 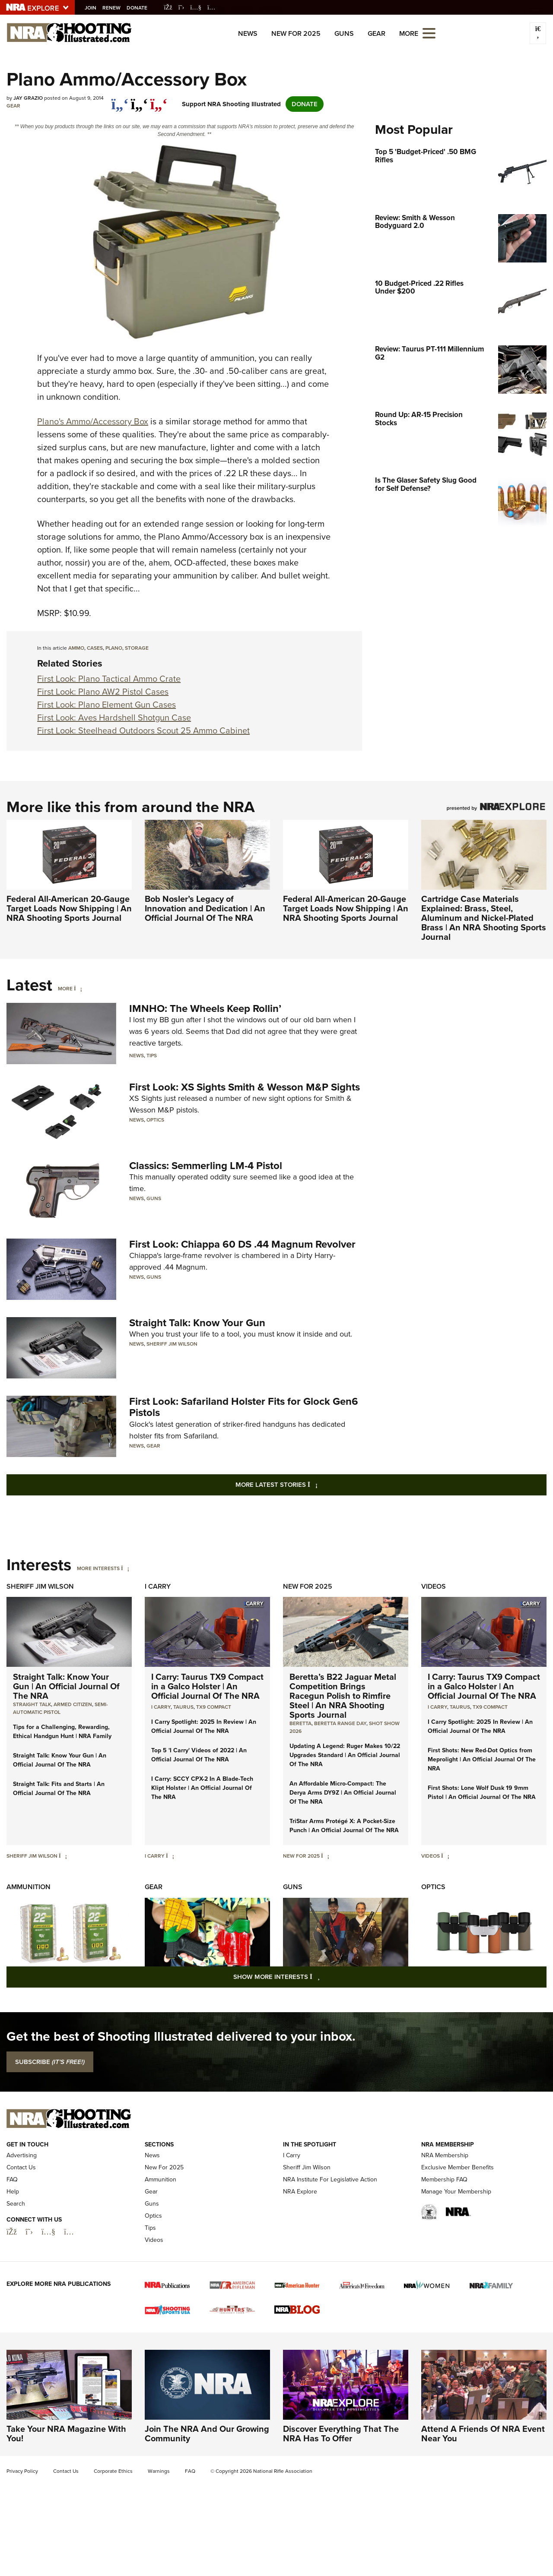 What do you see at coordinates (59, 1788) in the screenshot?
I see `Straight Talk: Fits and Starts | An Official Journal Of The NRA` at bounding box center [59, 1788].